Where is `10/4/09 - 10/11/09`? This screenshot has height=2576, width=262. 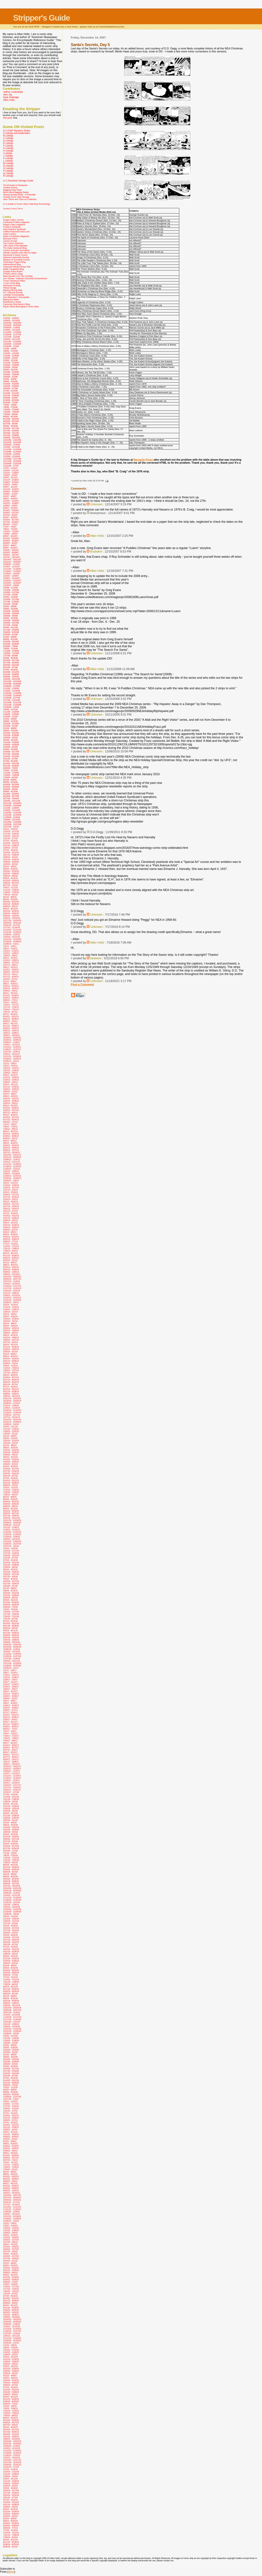
10/4/09 - 10/11/09 is located at coordinates (11, 801).